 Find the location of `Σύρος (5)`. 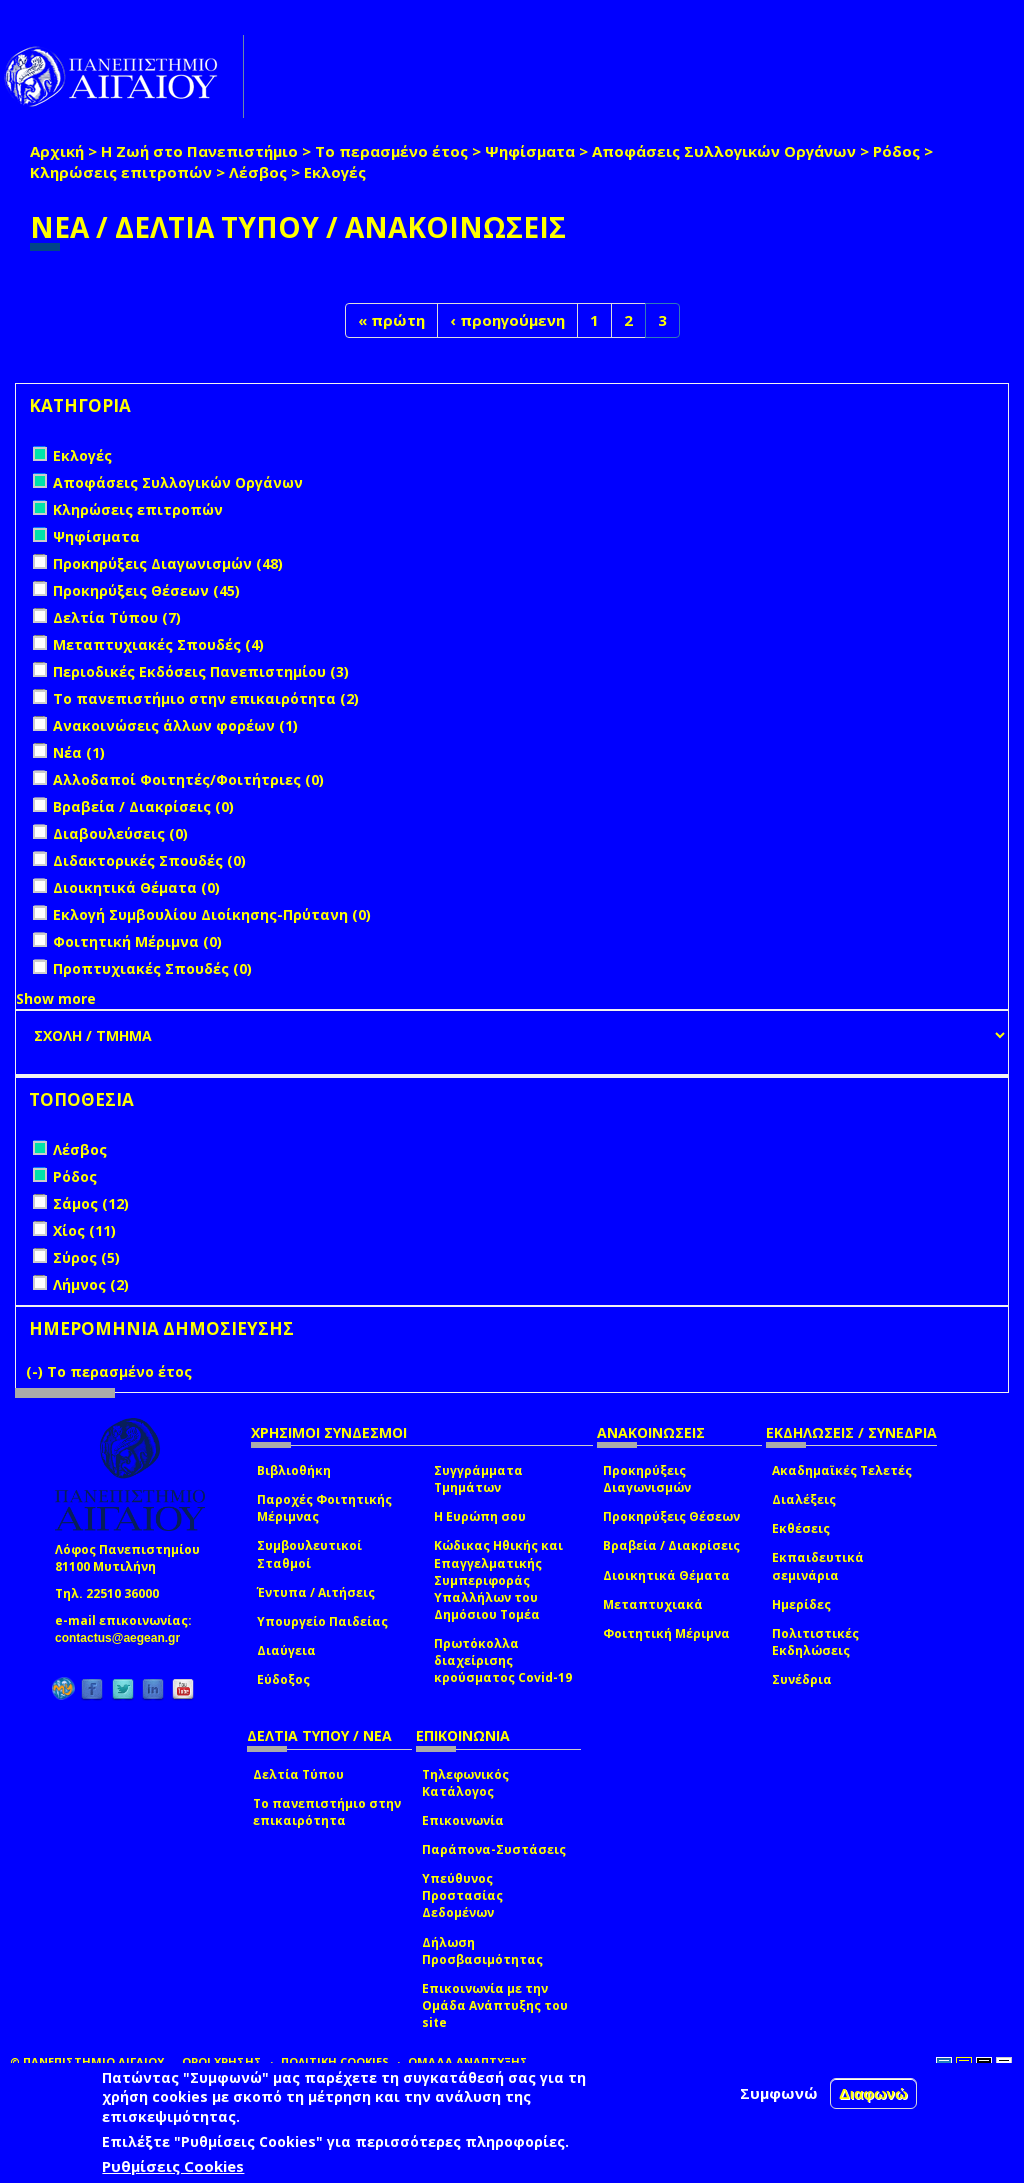

Σύρος (5) is located at coordinates (86, 1257).